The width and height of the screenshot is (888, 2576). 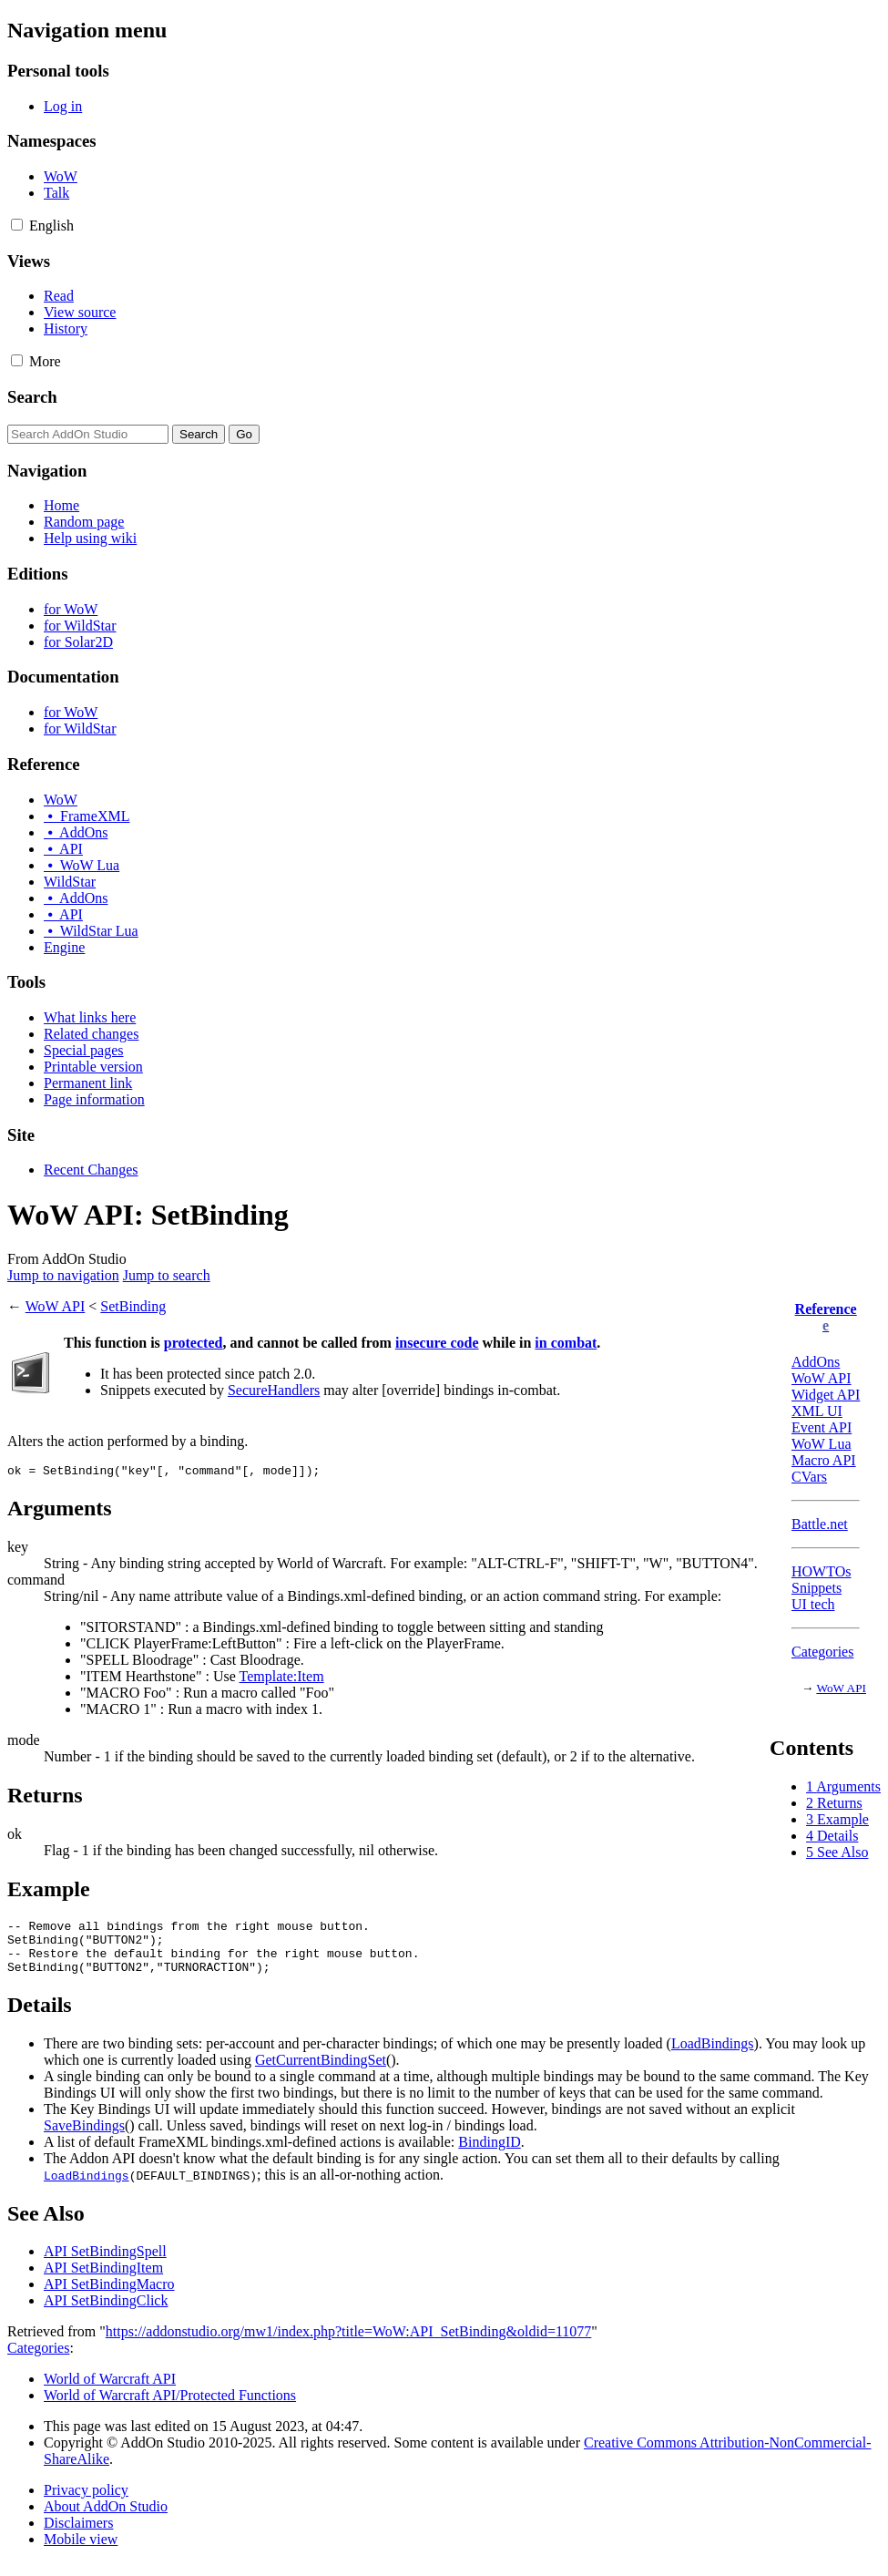 I want to click on [Change language variant], so click(x=51, y=225).